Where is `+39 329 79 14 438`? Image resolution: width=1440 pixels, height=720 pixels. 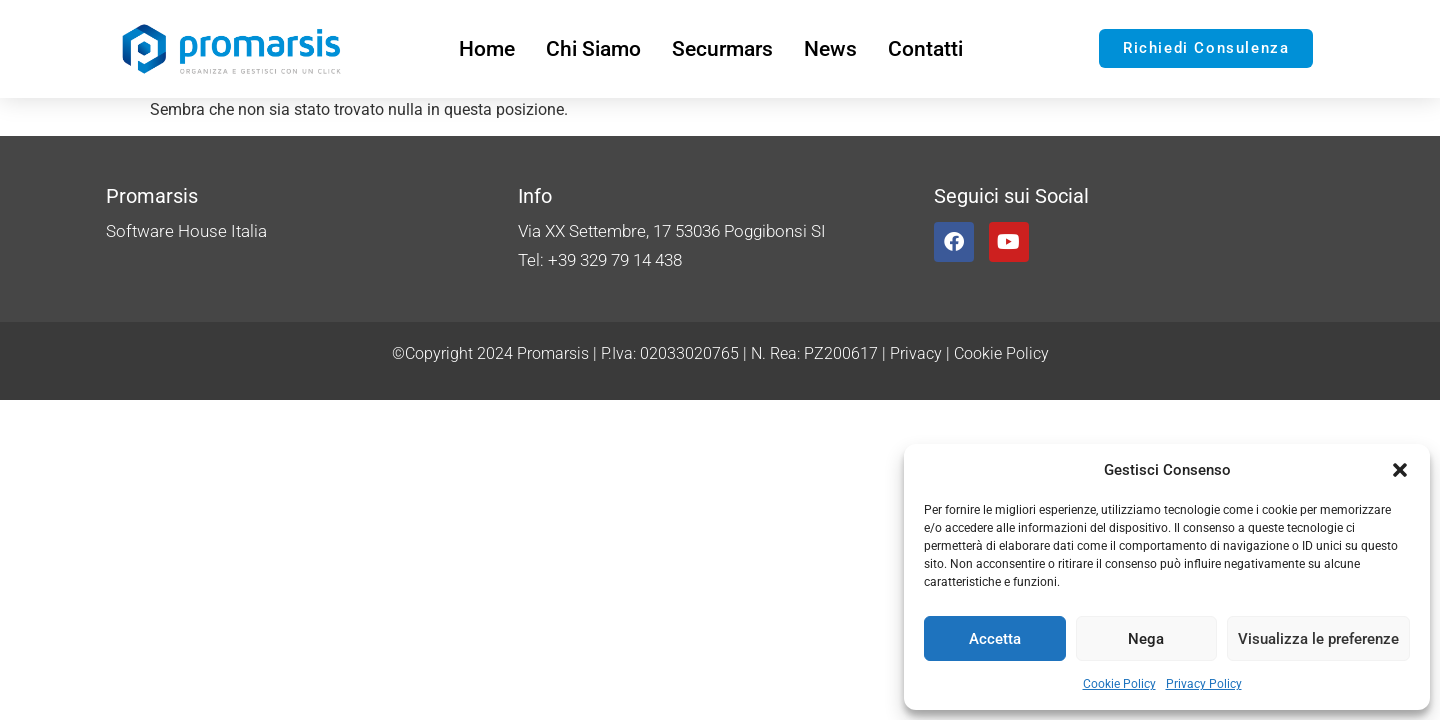
+39 329 79 14 438 is located at coordinates (615, 260).